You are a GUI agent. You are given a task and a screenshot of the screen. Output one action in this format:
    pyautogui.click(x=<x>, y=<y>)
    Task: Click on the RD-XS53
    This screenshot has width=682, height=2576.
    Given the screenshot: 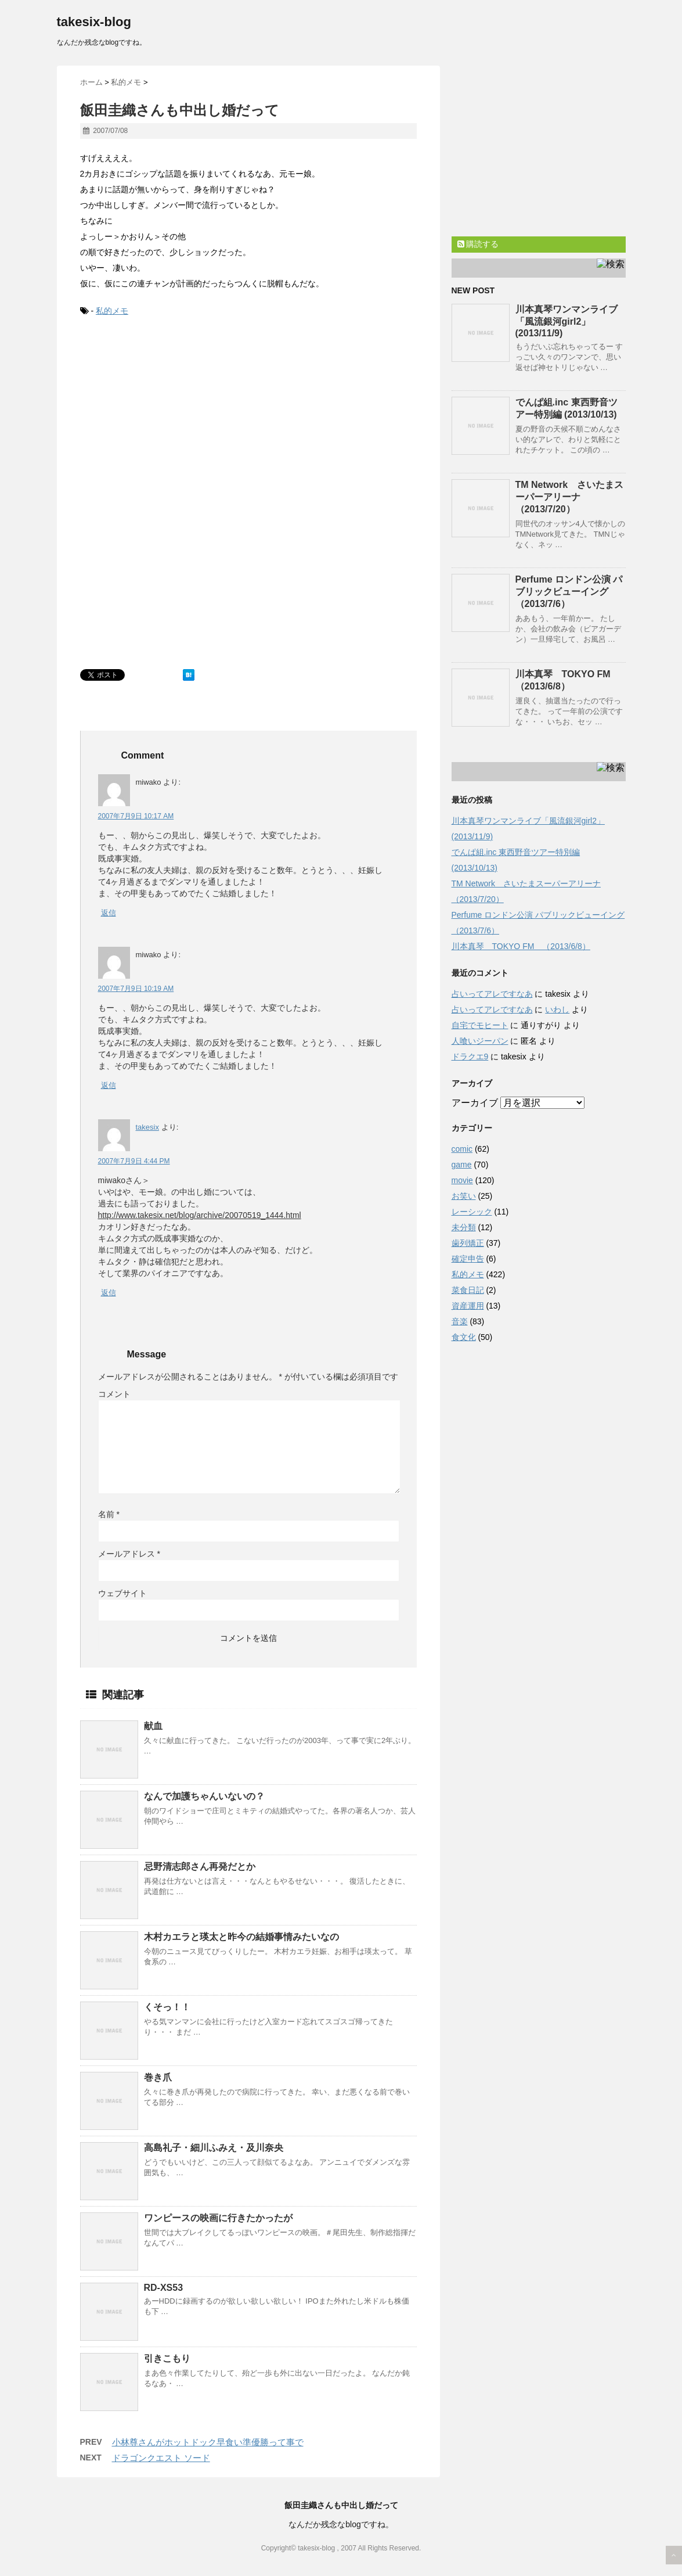 What is the action you would take?
    pyautogui.click(x=163, y=2288)
    